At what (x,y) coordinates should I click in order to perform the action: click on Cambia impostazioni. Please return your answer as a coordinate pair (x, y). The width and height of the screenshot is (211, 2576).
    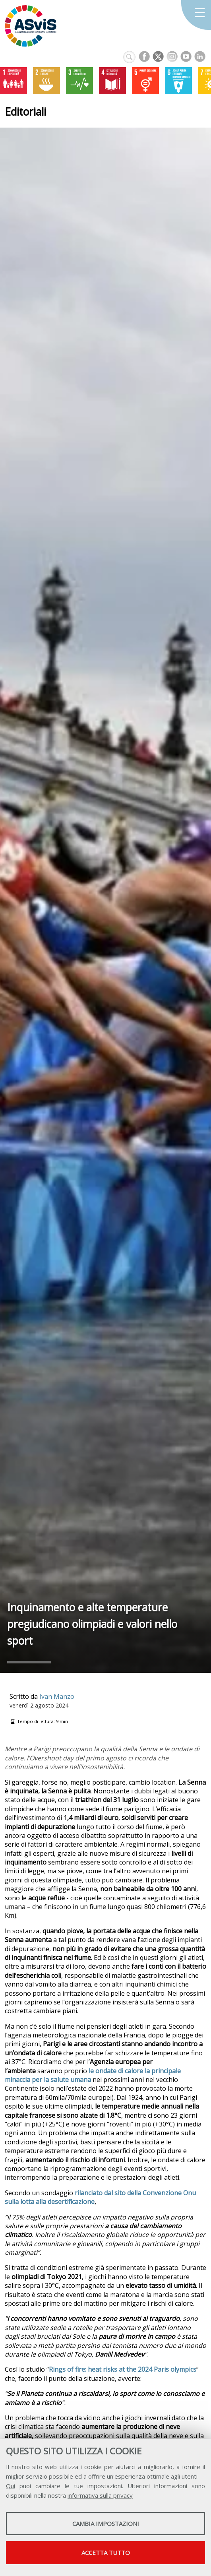
    Looking at the image, I should click on (105, 2524).